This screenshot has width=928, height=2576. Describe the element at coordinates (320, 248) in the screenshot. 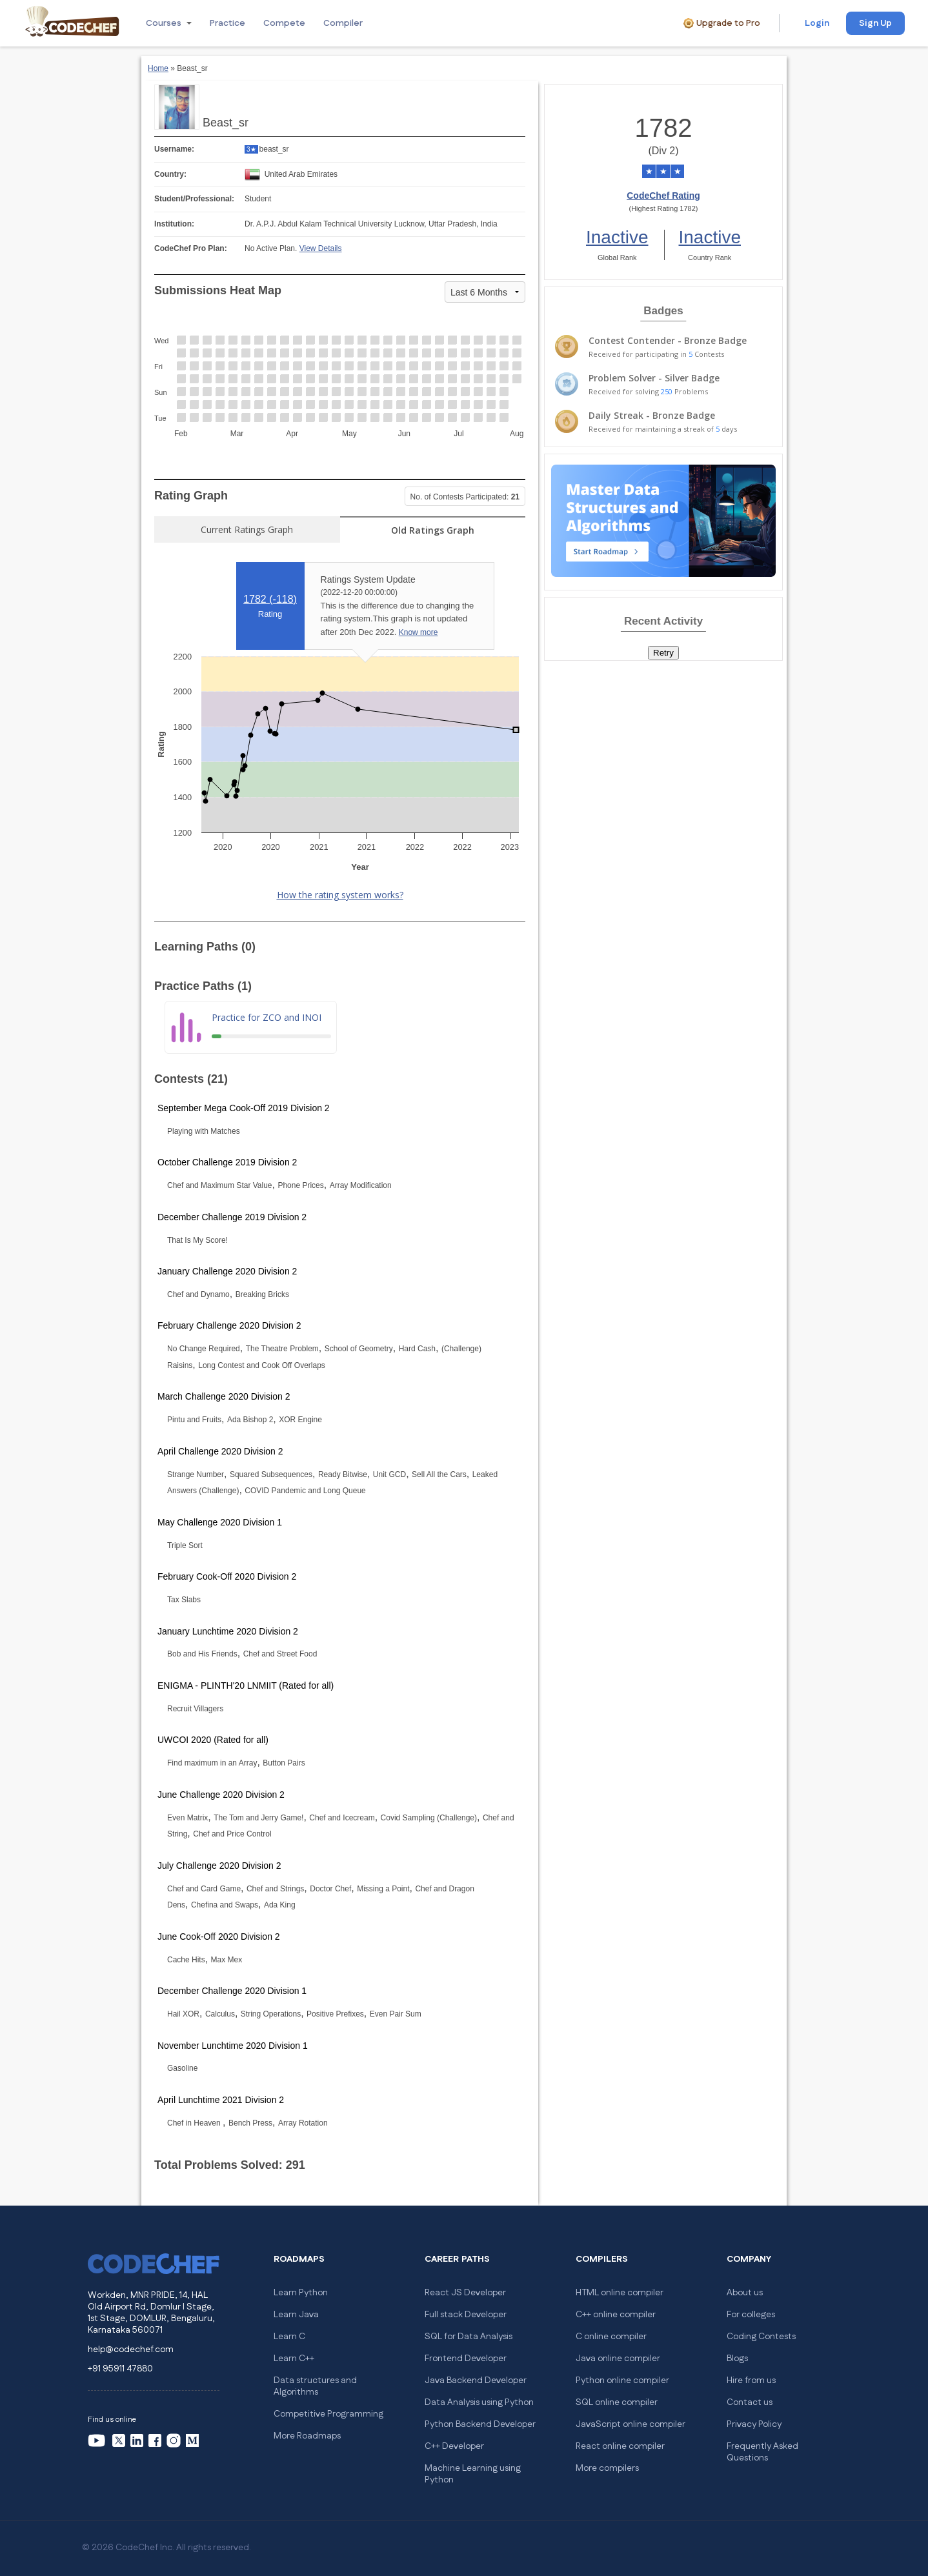

I see `View Details` at that location.